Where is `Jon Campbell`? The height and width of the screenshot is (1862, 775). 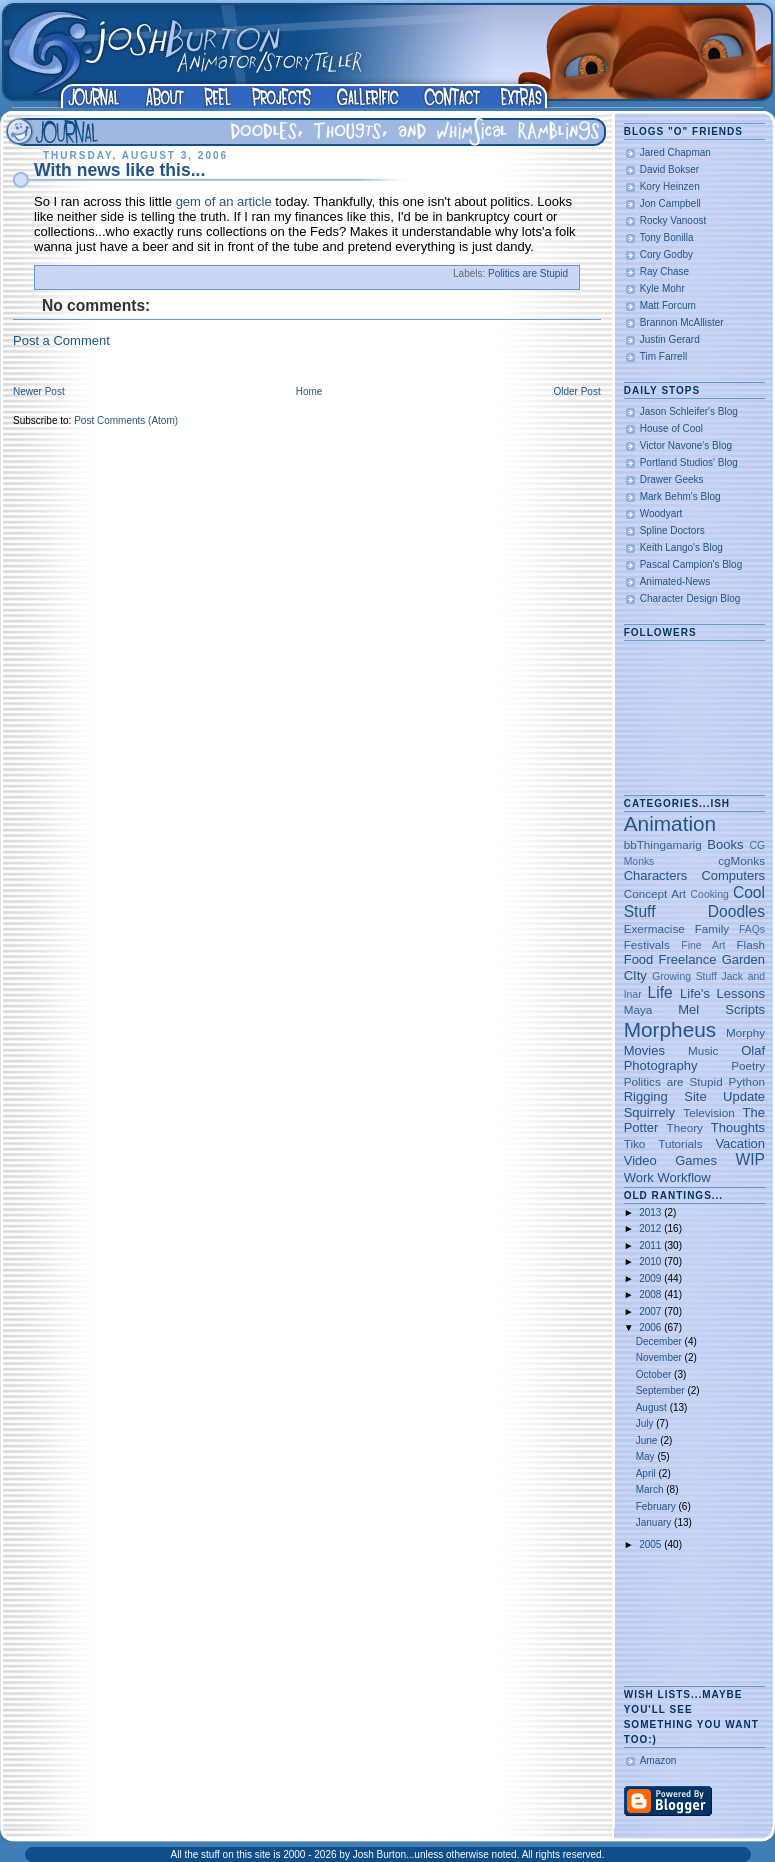 Jon Campbell is located at coordinates (670, 203).